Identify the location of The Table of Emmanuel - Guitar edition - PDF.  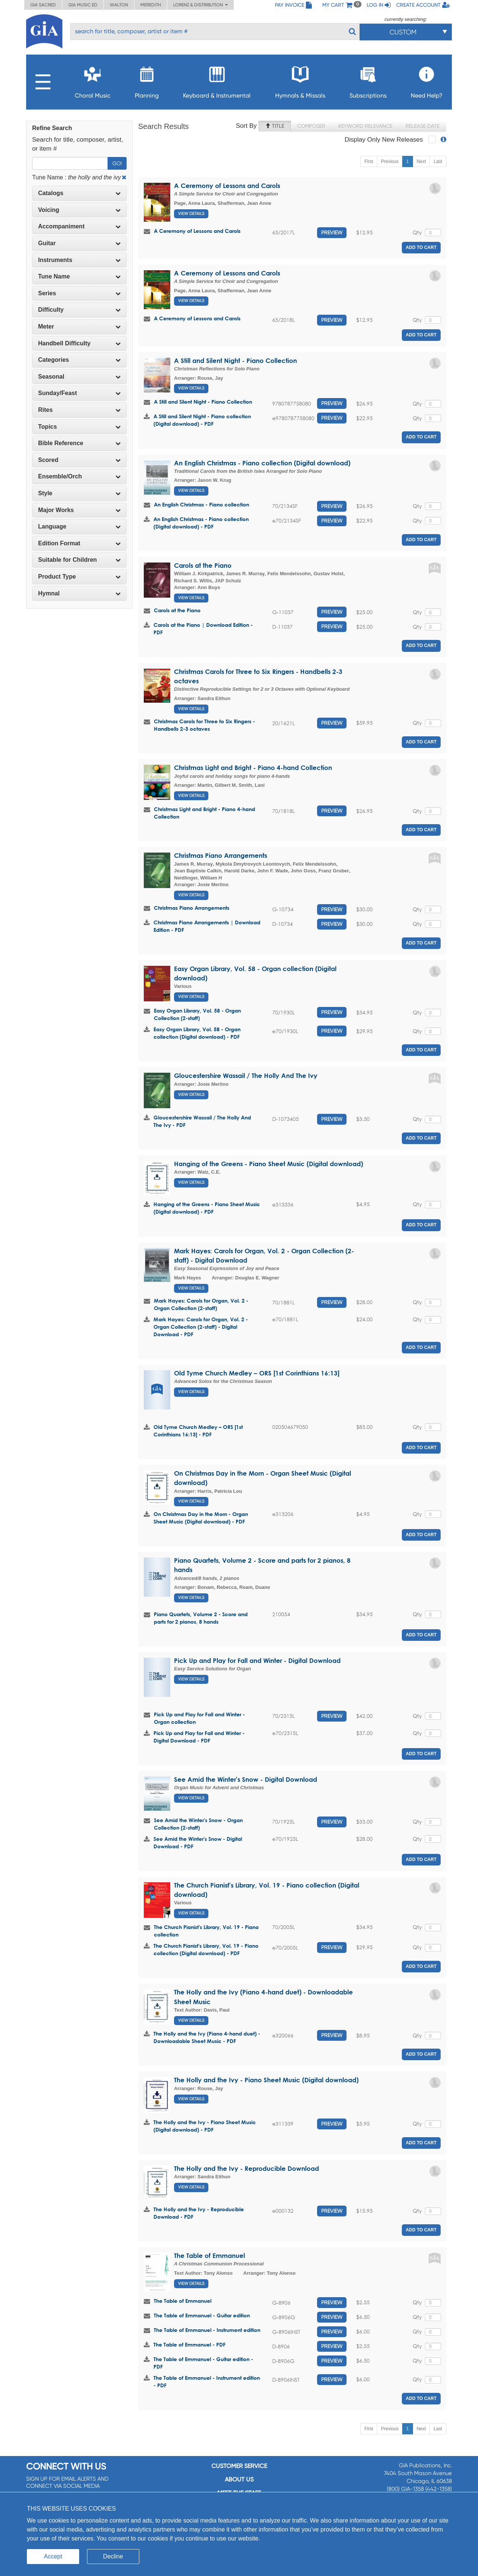
(203, 2363).